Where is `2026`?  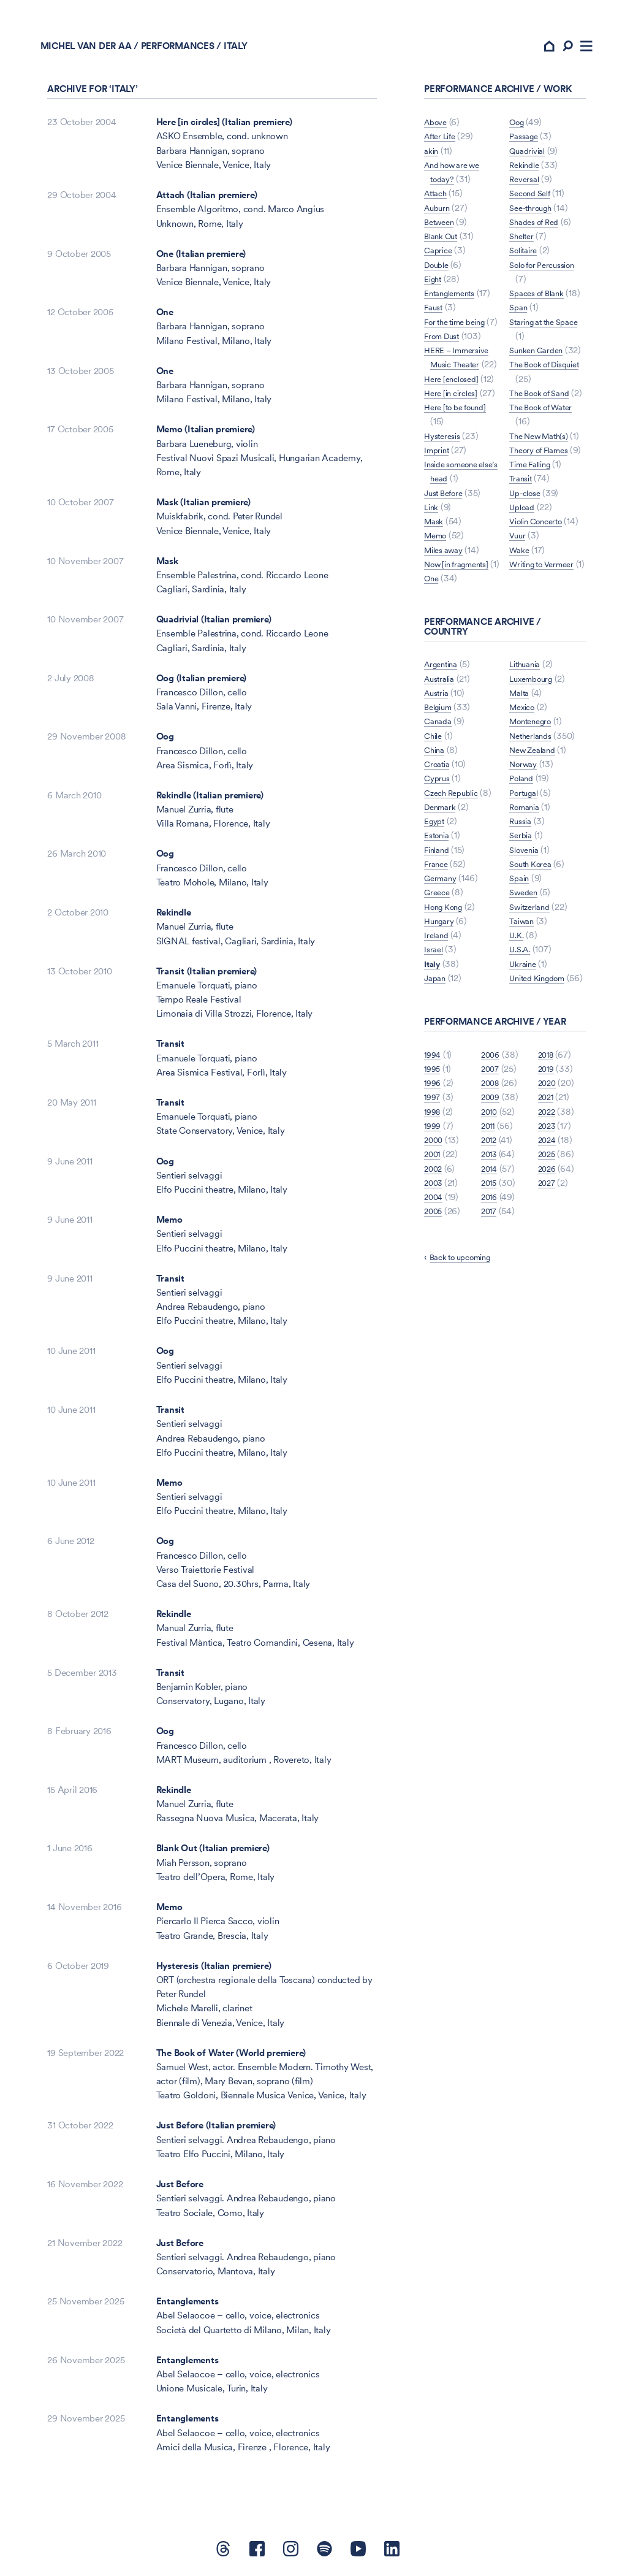 2026 is located at coordinates (548, 1276).